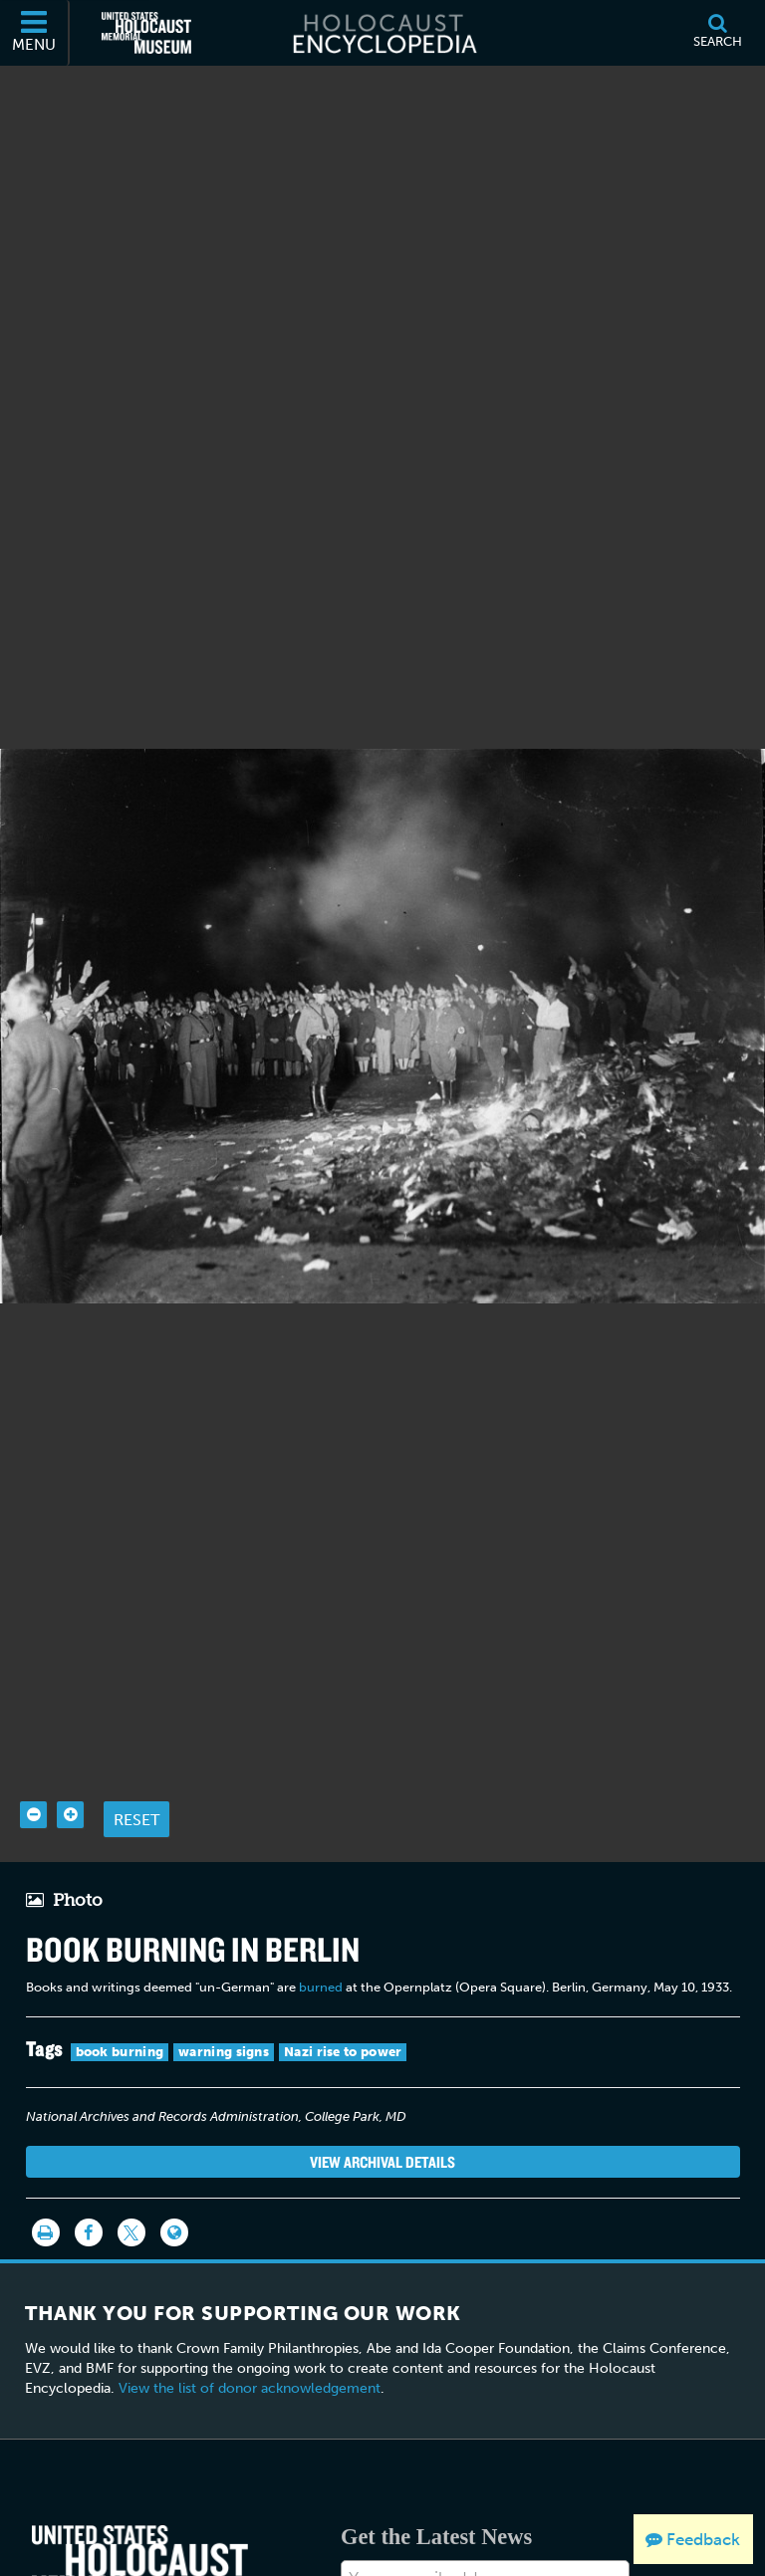 The image size is (765, 2576). Describe the element at coordinates (70, 1884) in the screenshot. I see `[Zoom in]` at that location.